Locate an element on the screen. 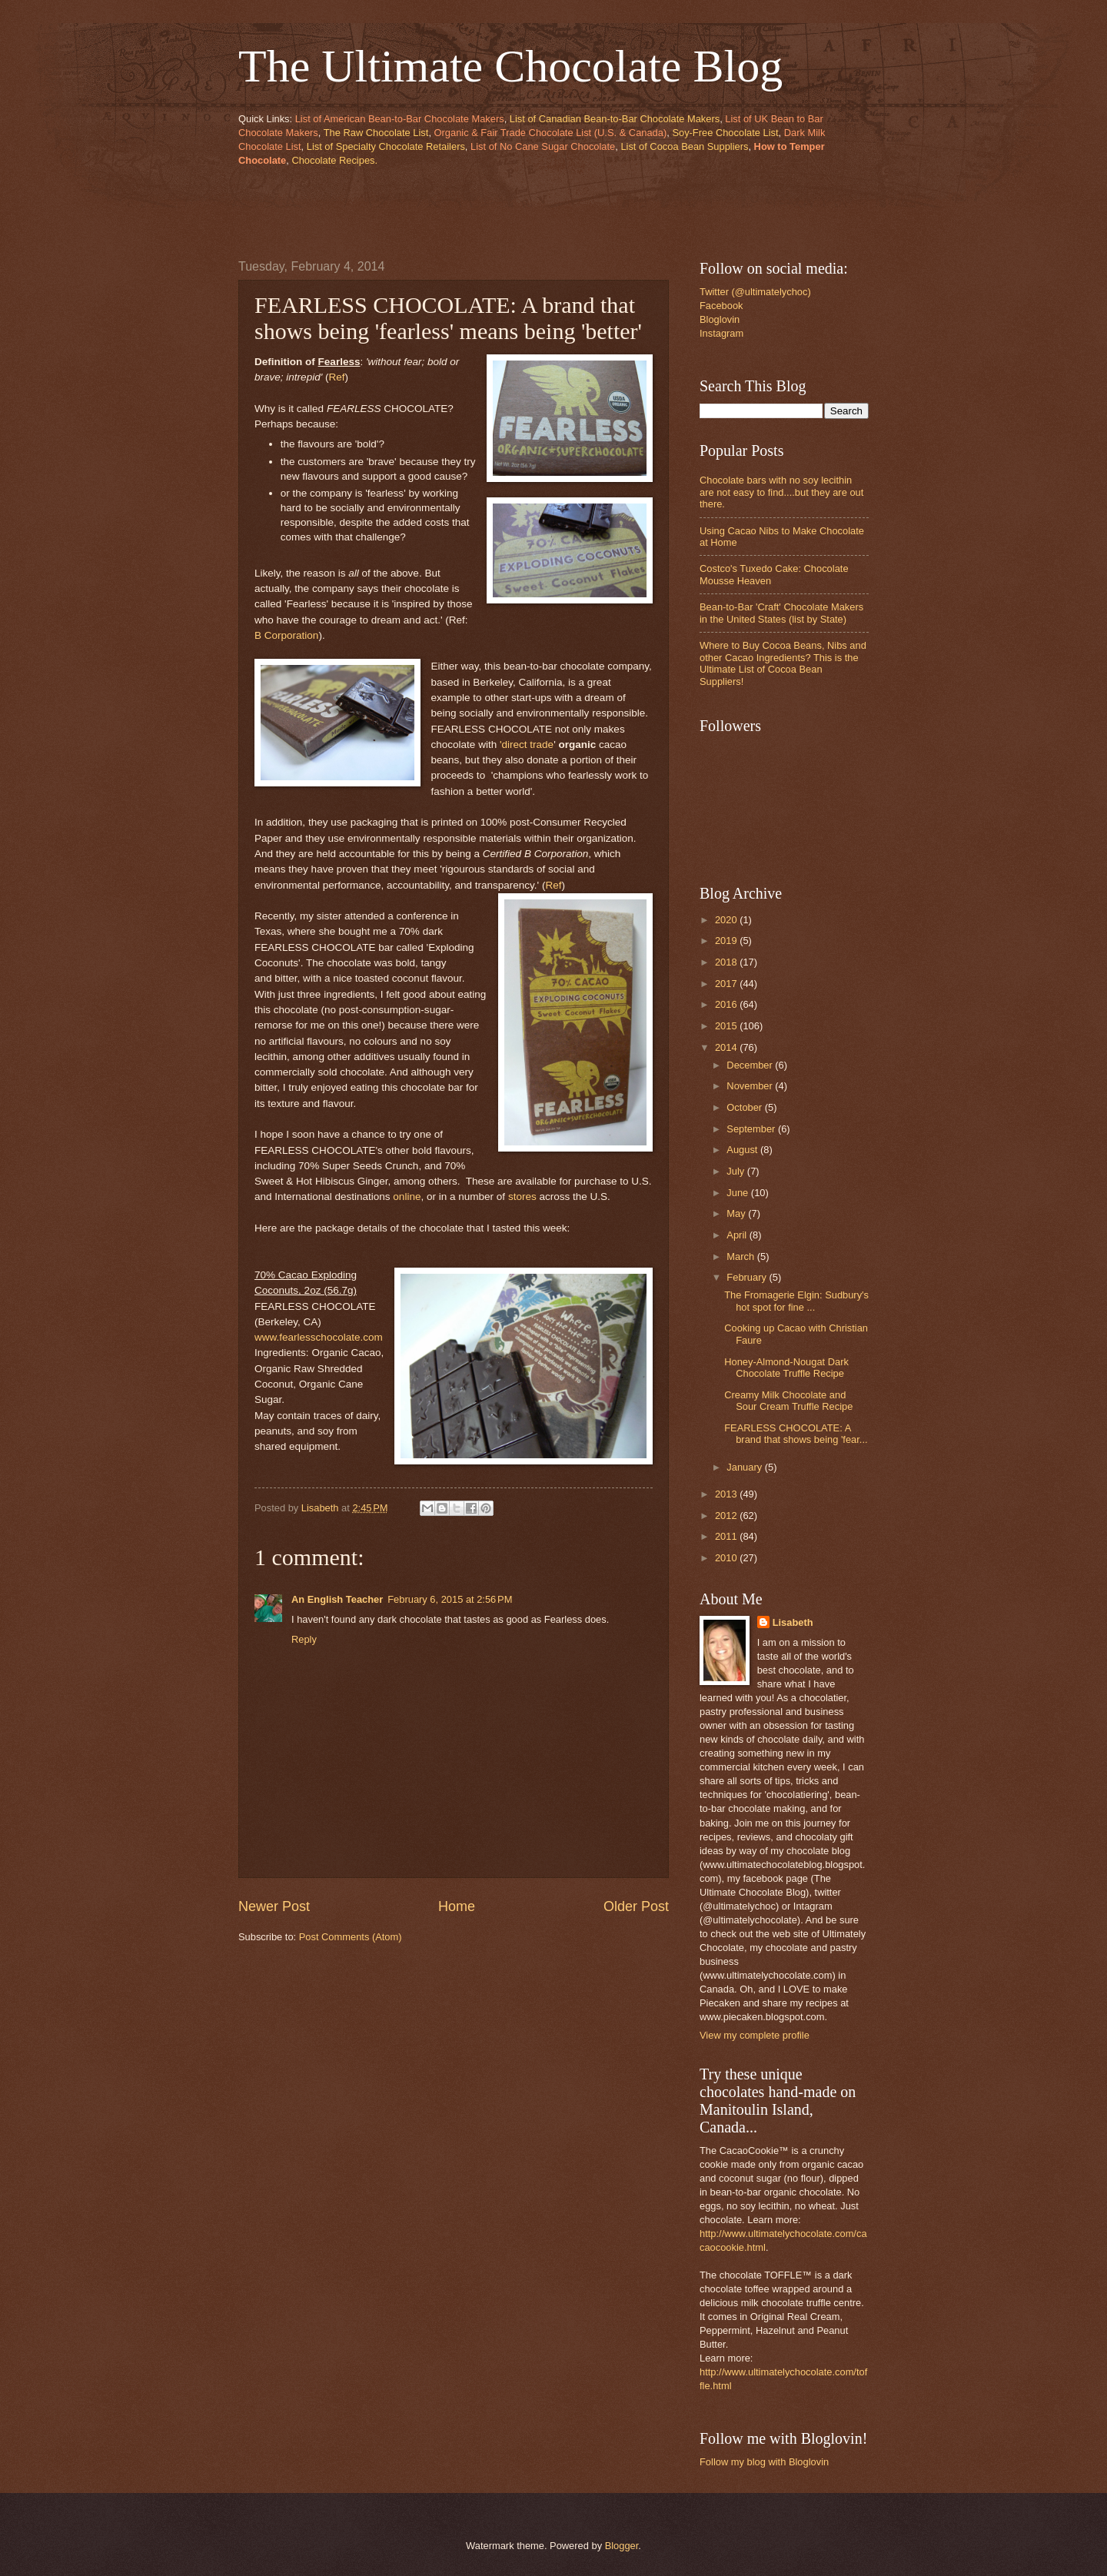 This screenshot has width=1107, height=2576. Bean-to-Bar 'Craft' Chocolate Makers in the United States (list by State) is located at coordinates (781, 612).